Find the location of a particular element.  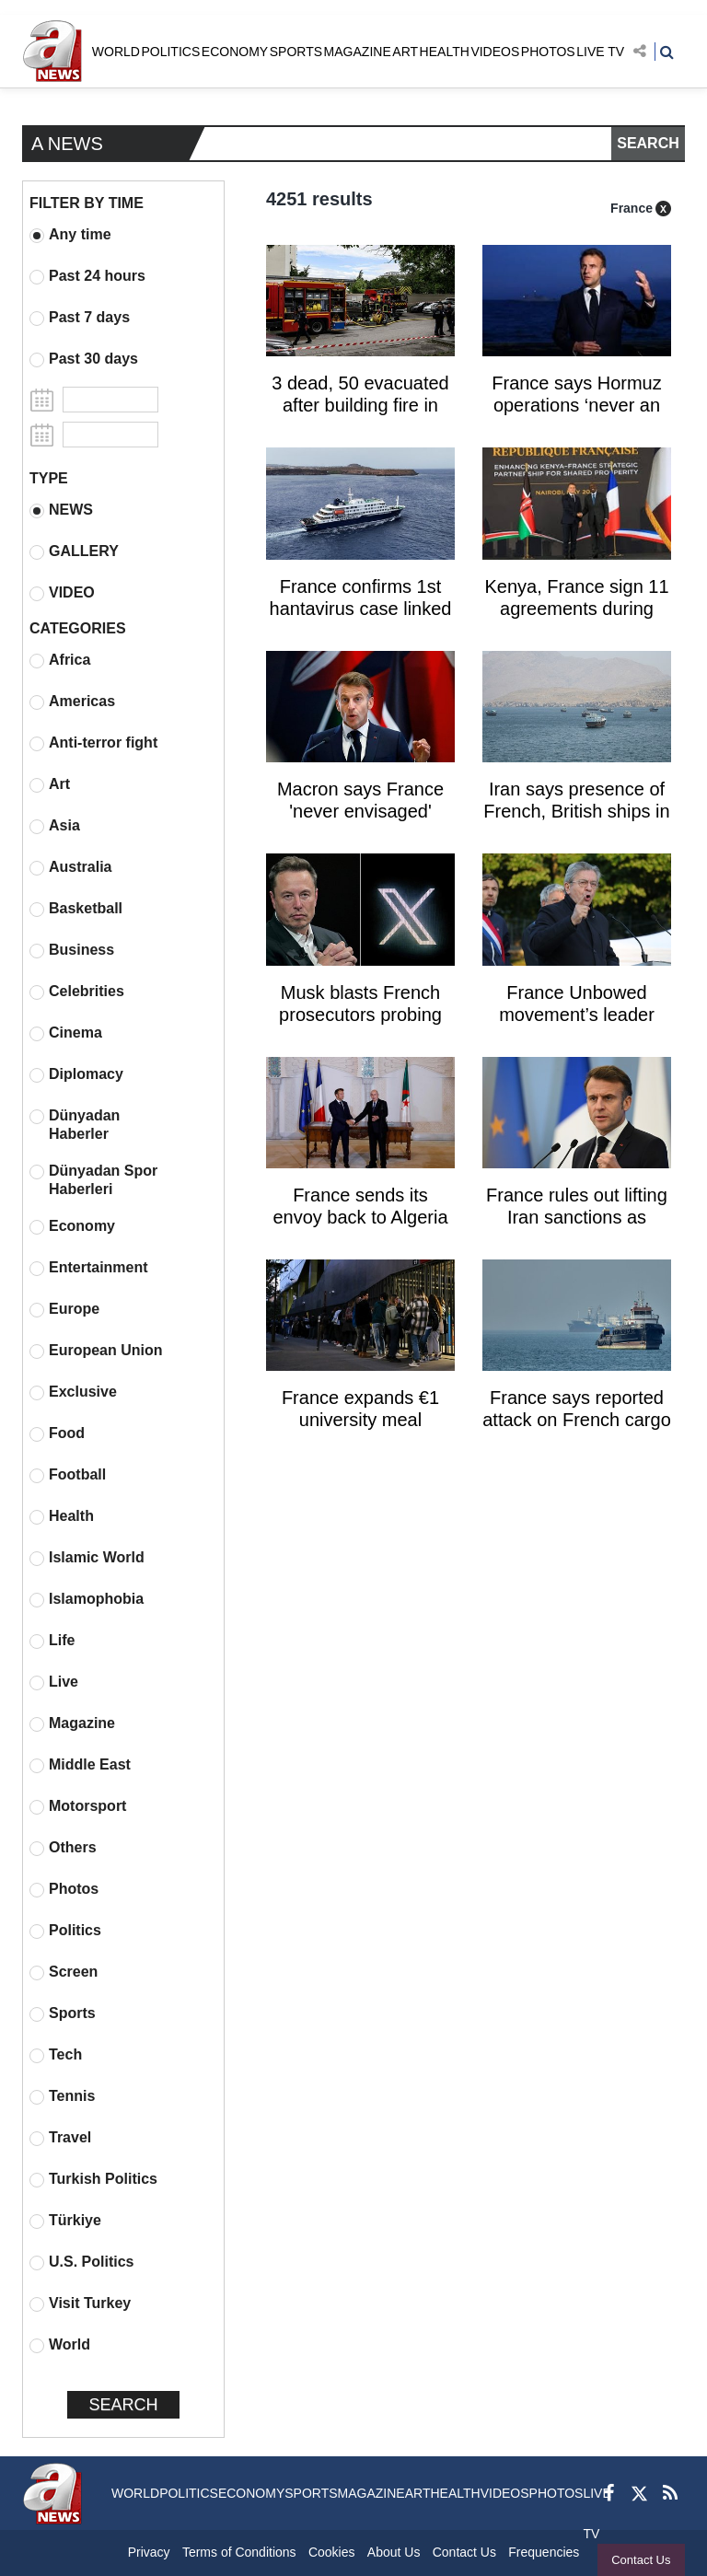

Exclusive is located at coordinates (73, 1392).